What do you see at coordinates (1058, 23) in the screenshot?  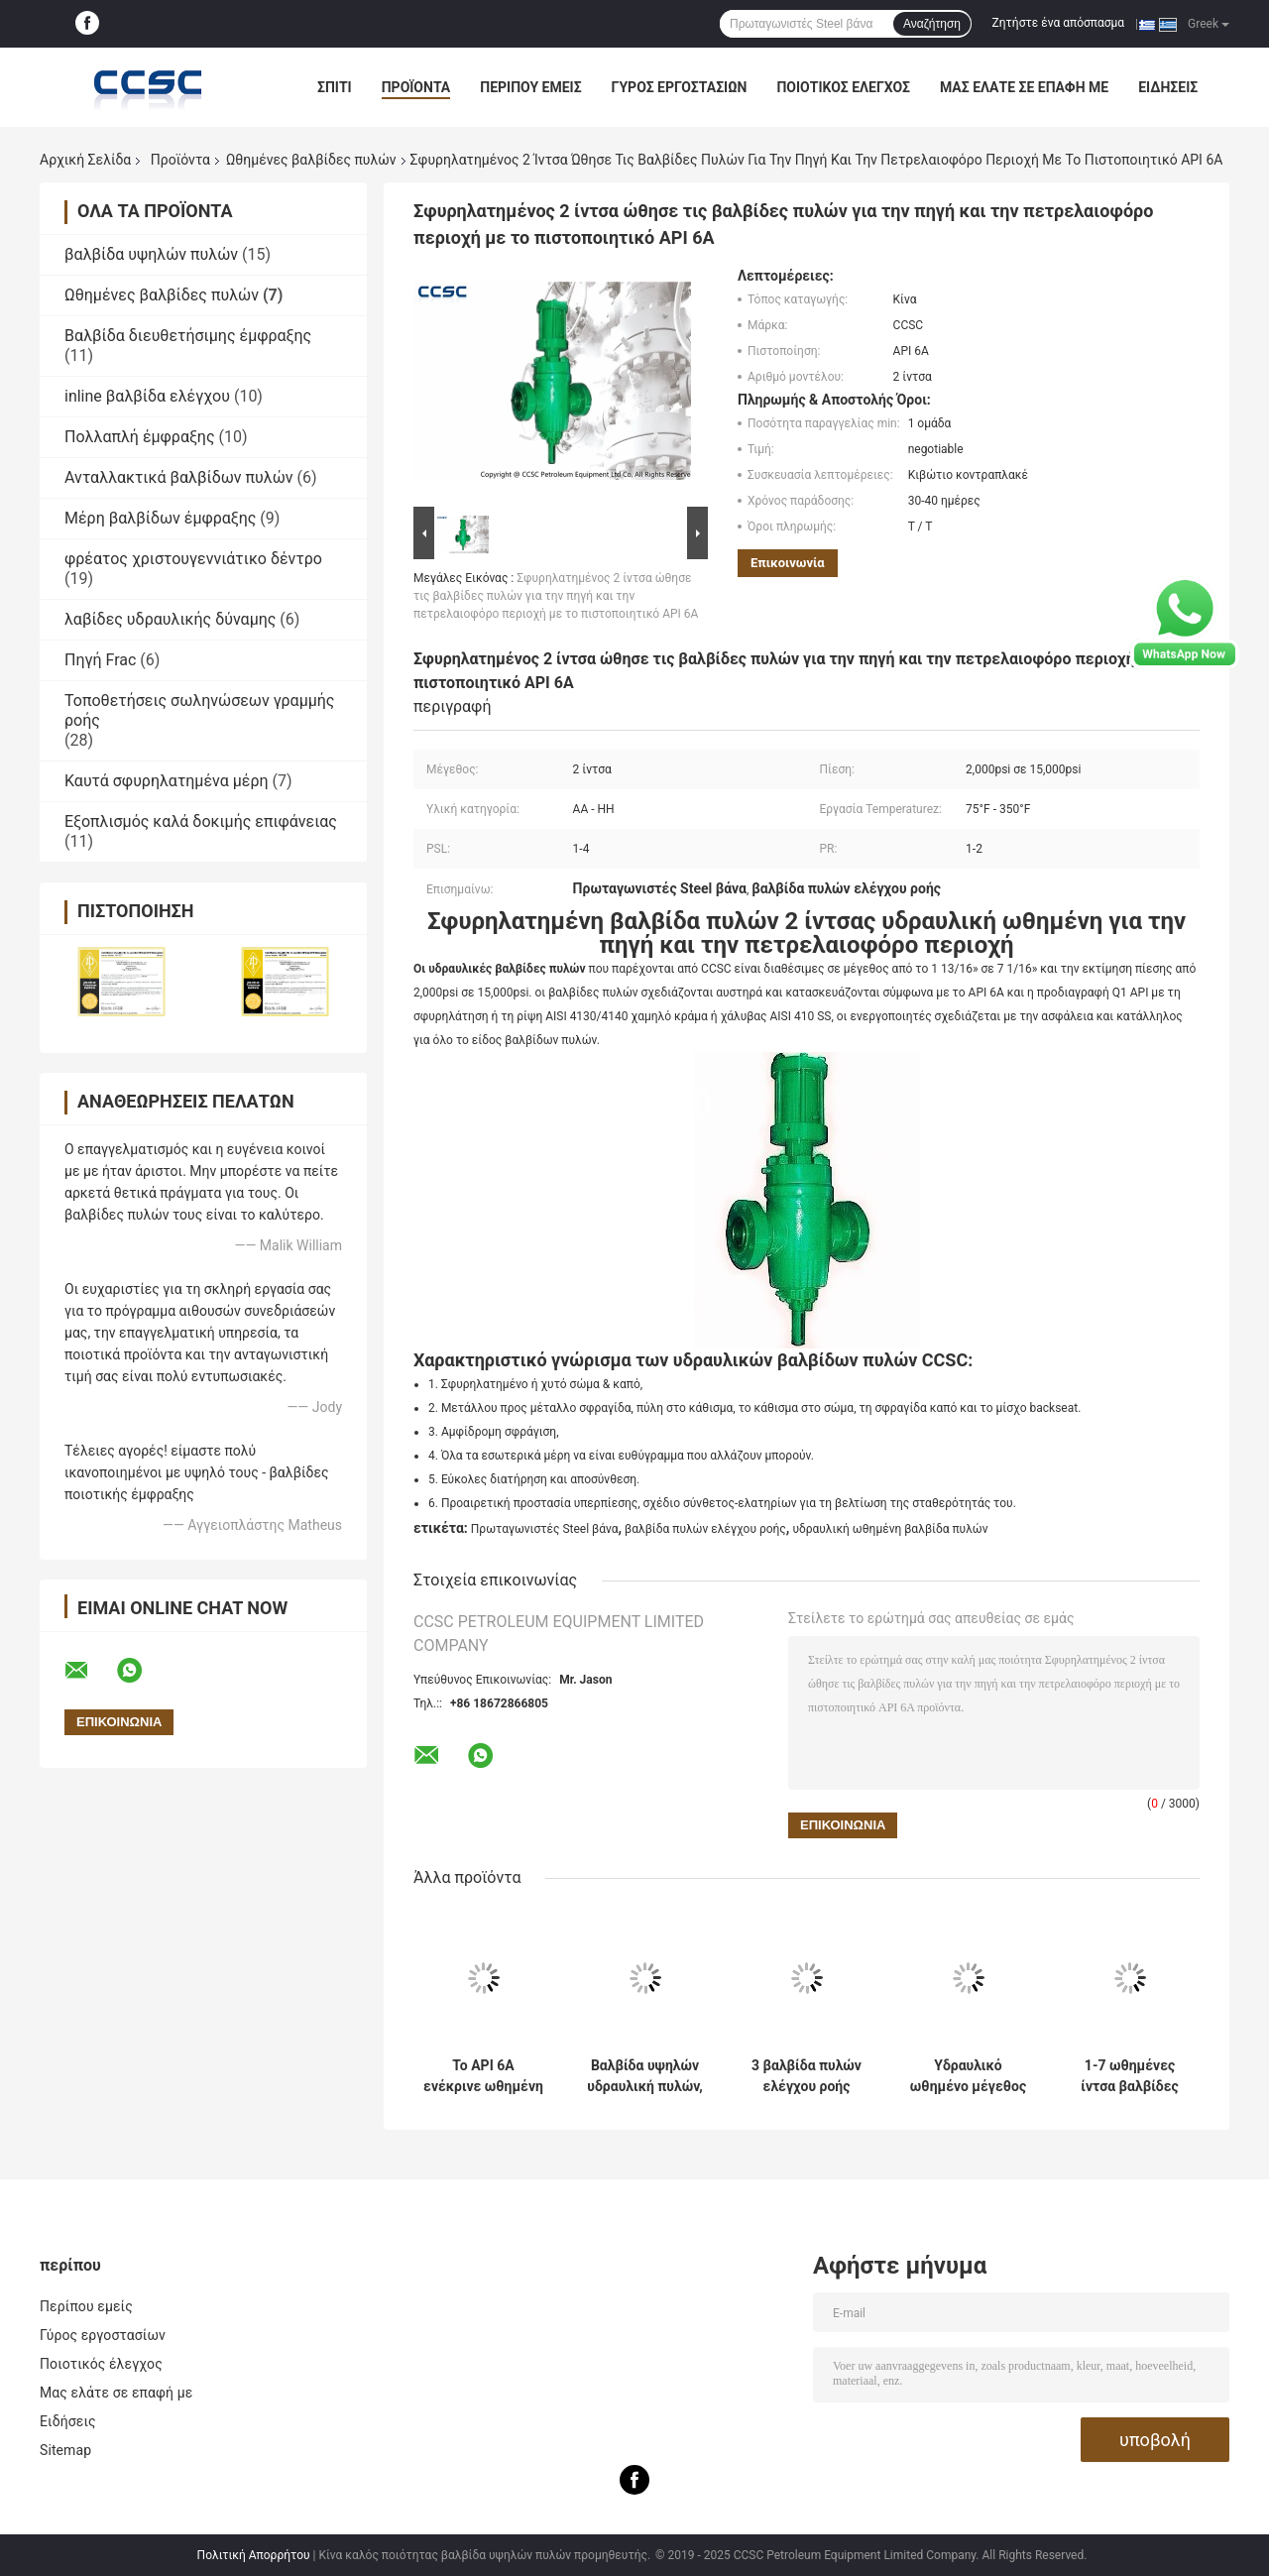 I see `Ζητήστε ένα απόσπασμα` at bounding box center [1058, 23].